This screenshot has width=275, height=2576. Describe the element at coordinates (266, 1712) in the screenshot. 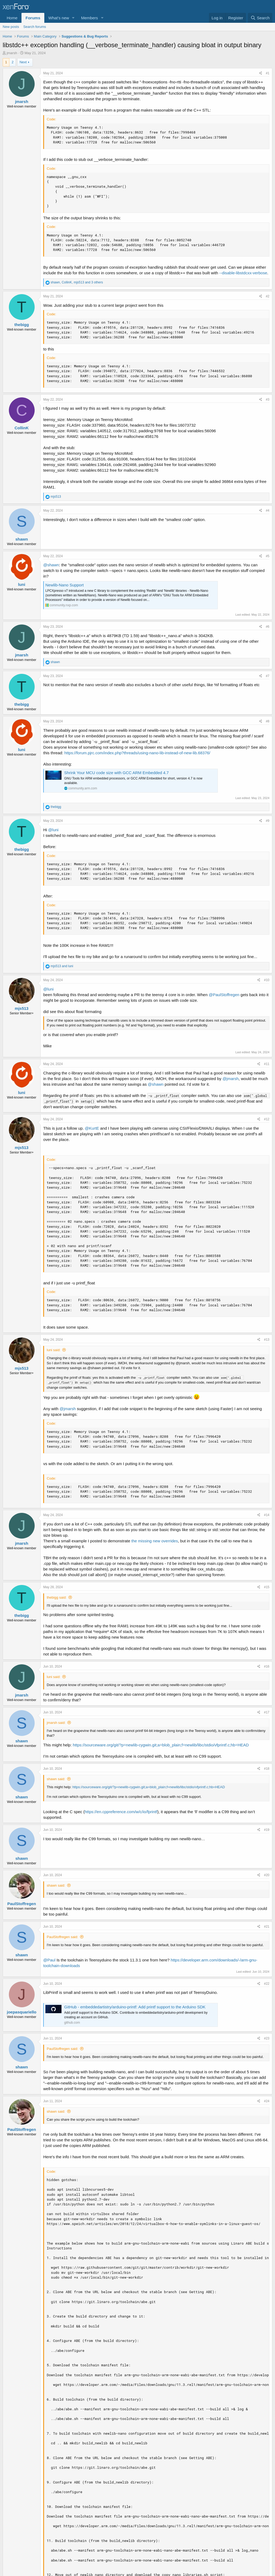

I see `#17` at that location.